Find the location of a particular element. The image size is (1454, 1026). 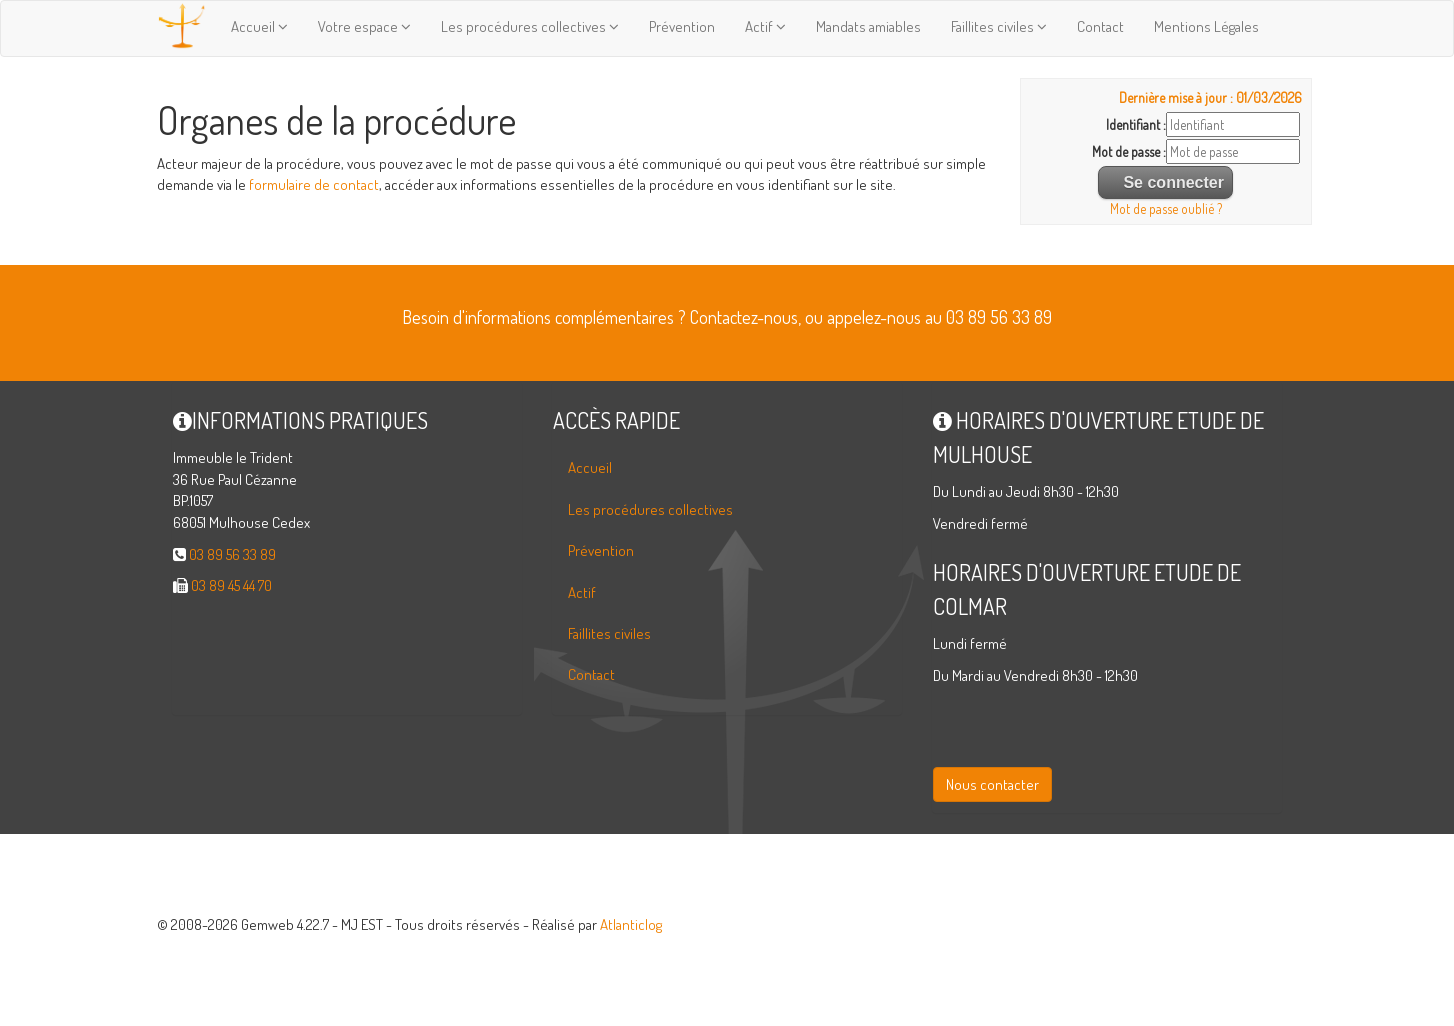

Mentions Légales is located at coordinates (1206, 26).